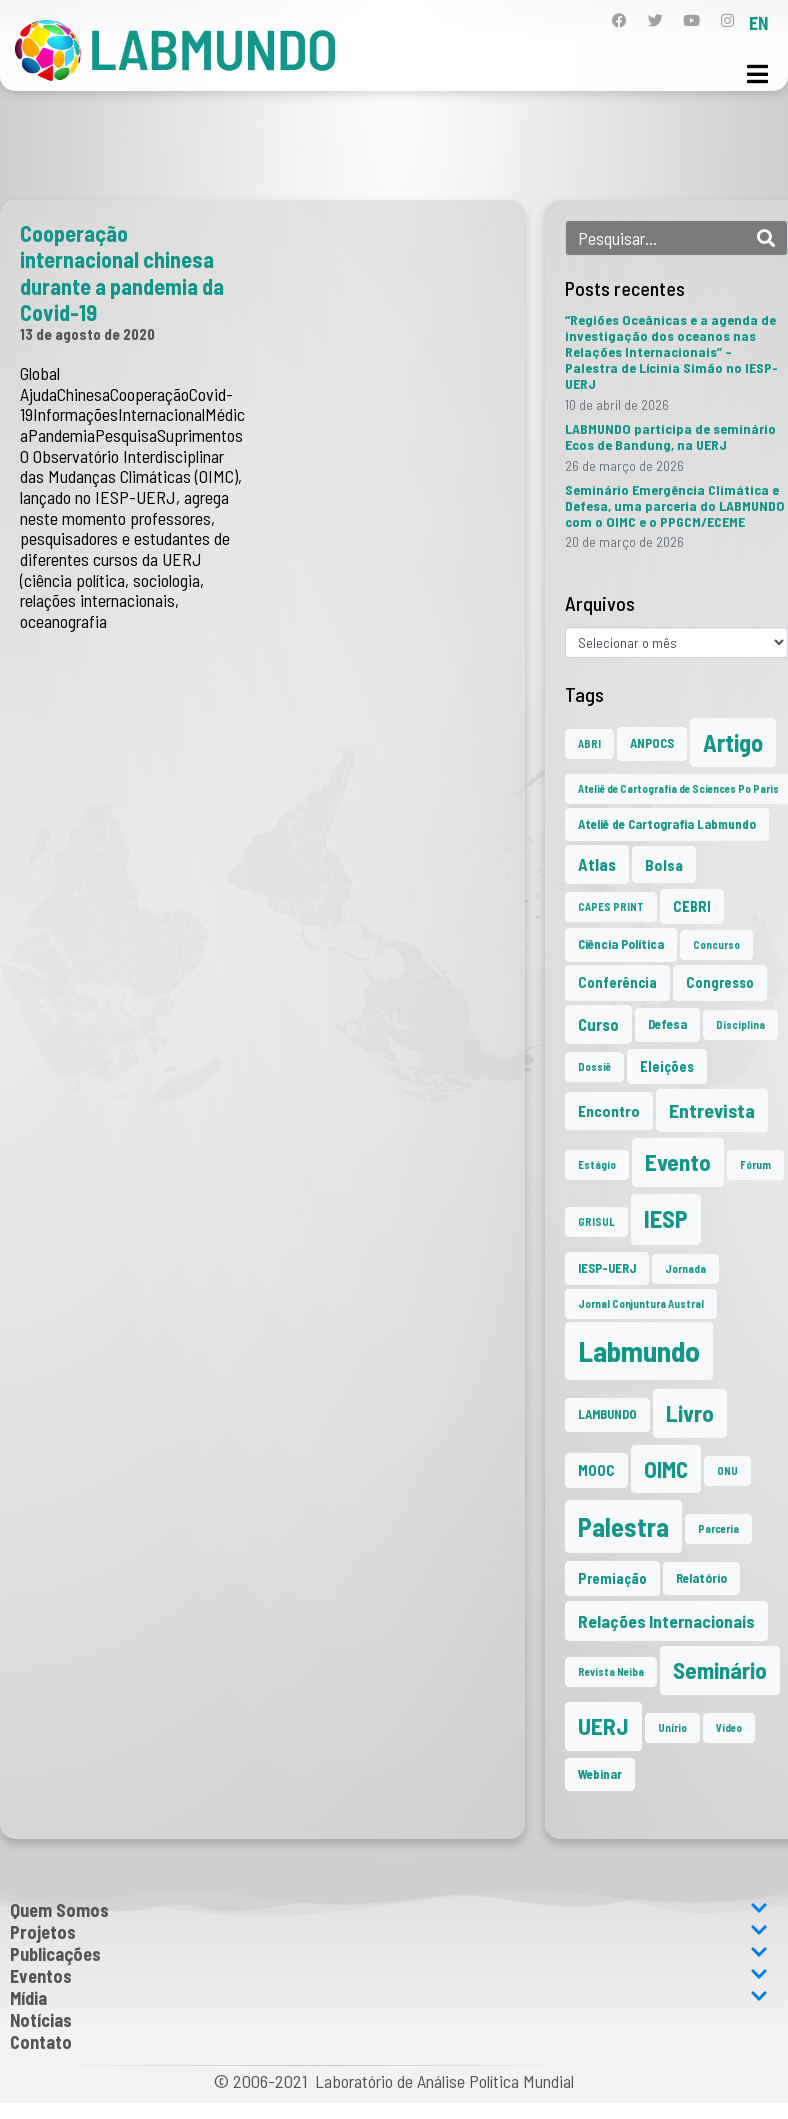 This screenshot has width=788, height=2119. Describe the element at coordinates (692, 906) in the screenshot. I see `CEBRI [CEBRI (3 itens)]` at that location.